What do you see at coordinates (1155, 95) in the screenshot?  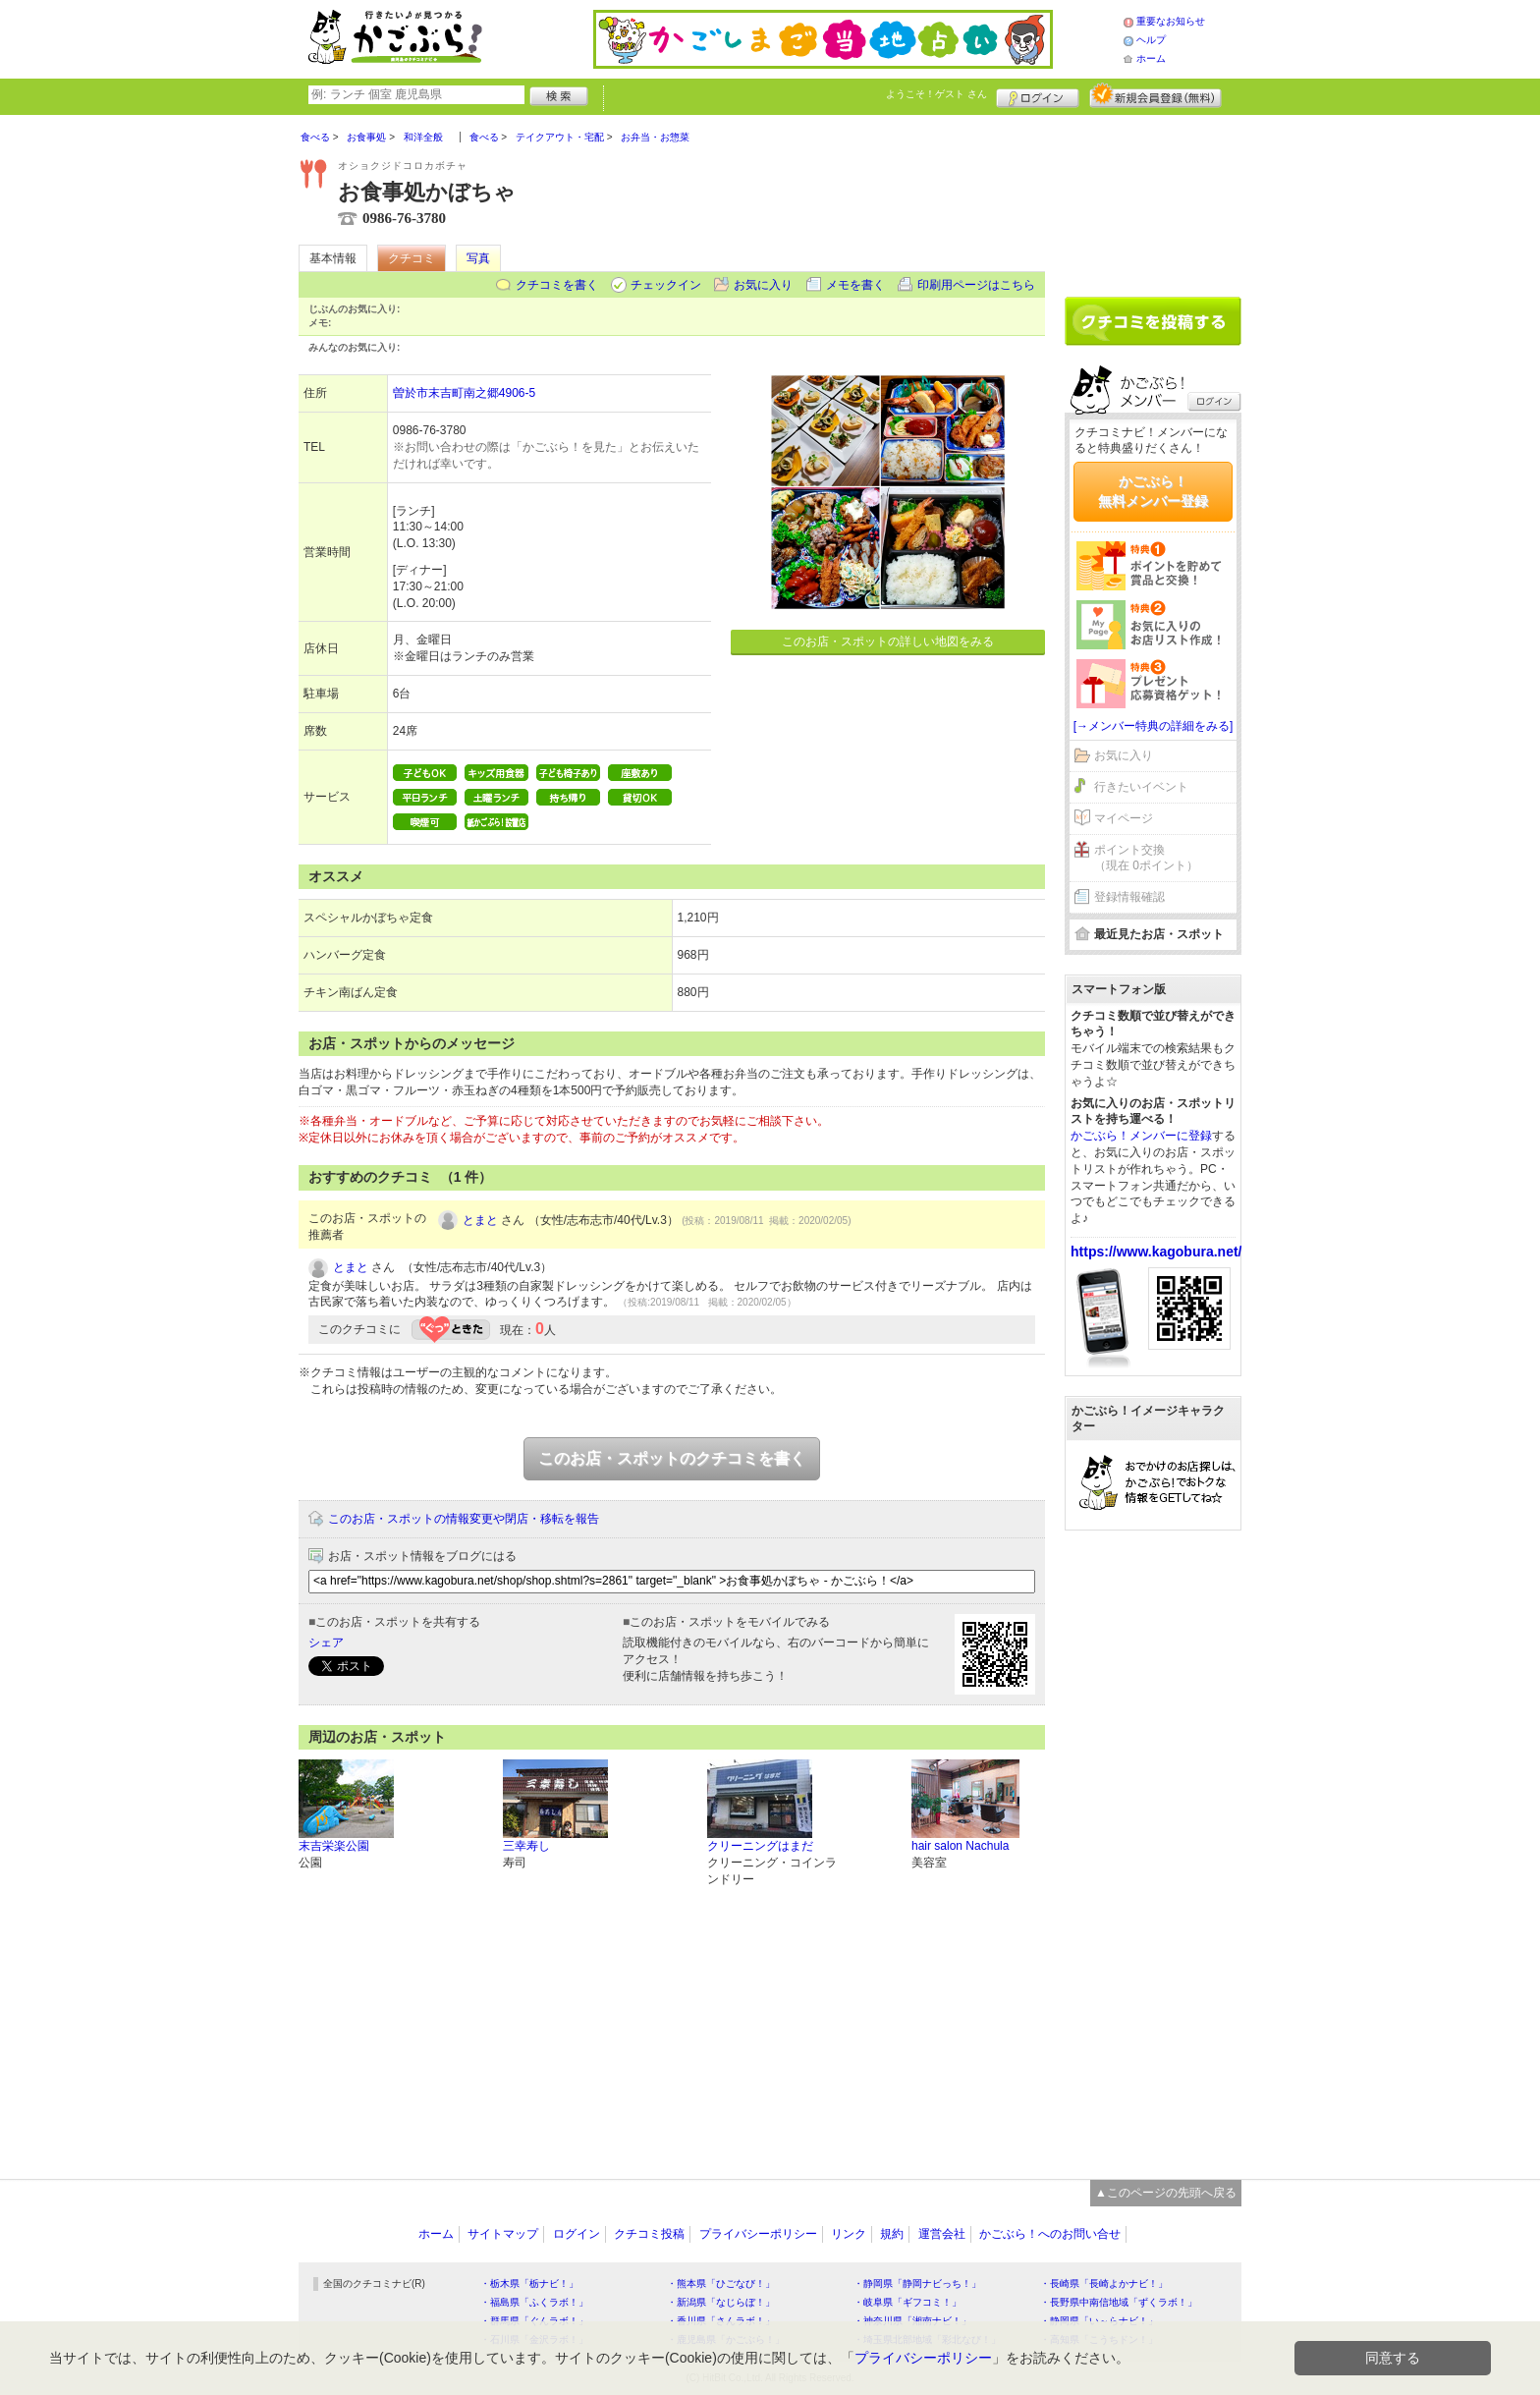 I see `新規メンバー登録` at bounding box center [1155, 95].